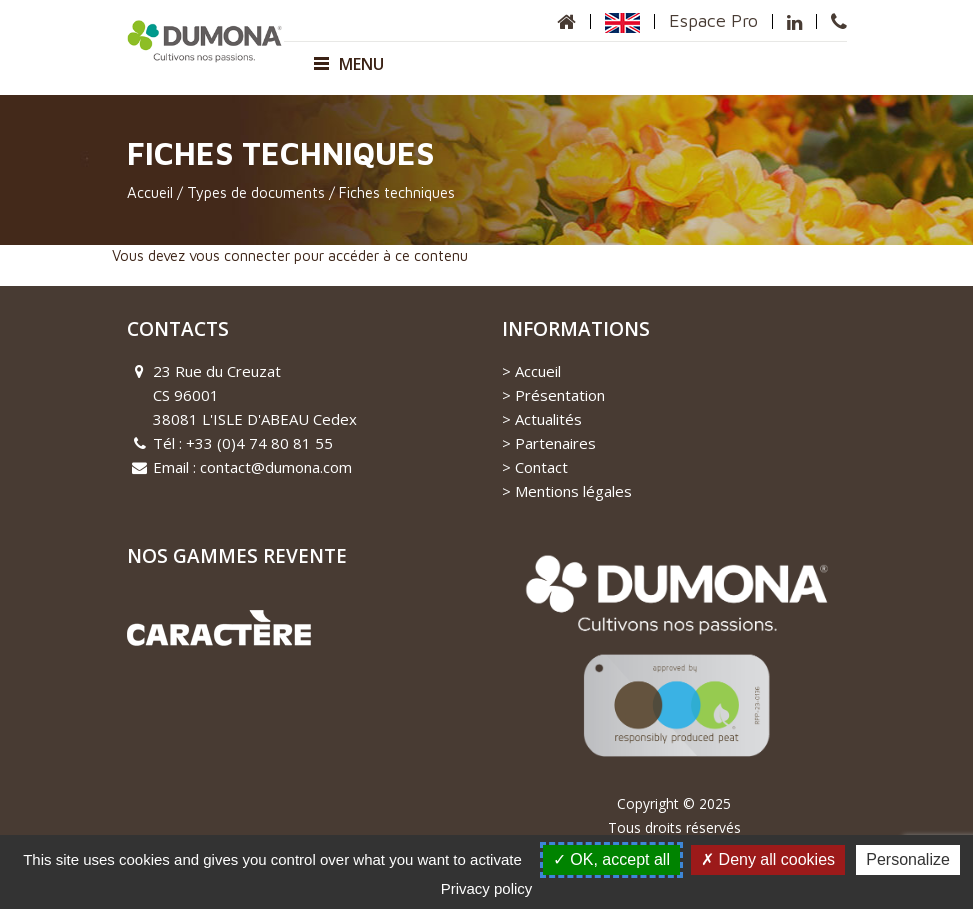 The height and width of the screenshot is (909, 973). Describe the element at coordinates (555, 443) in the screenshot. I see `Partenaires` at that location.